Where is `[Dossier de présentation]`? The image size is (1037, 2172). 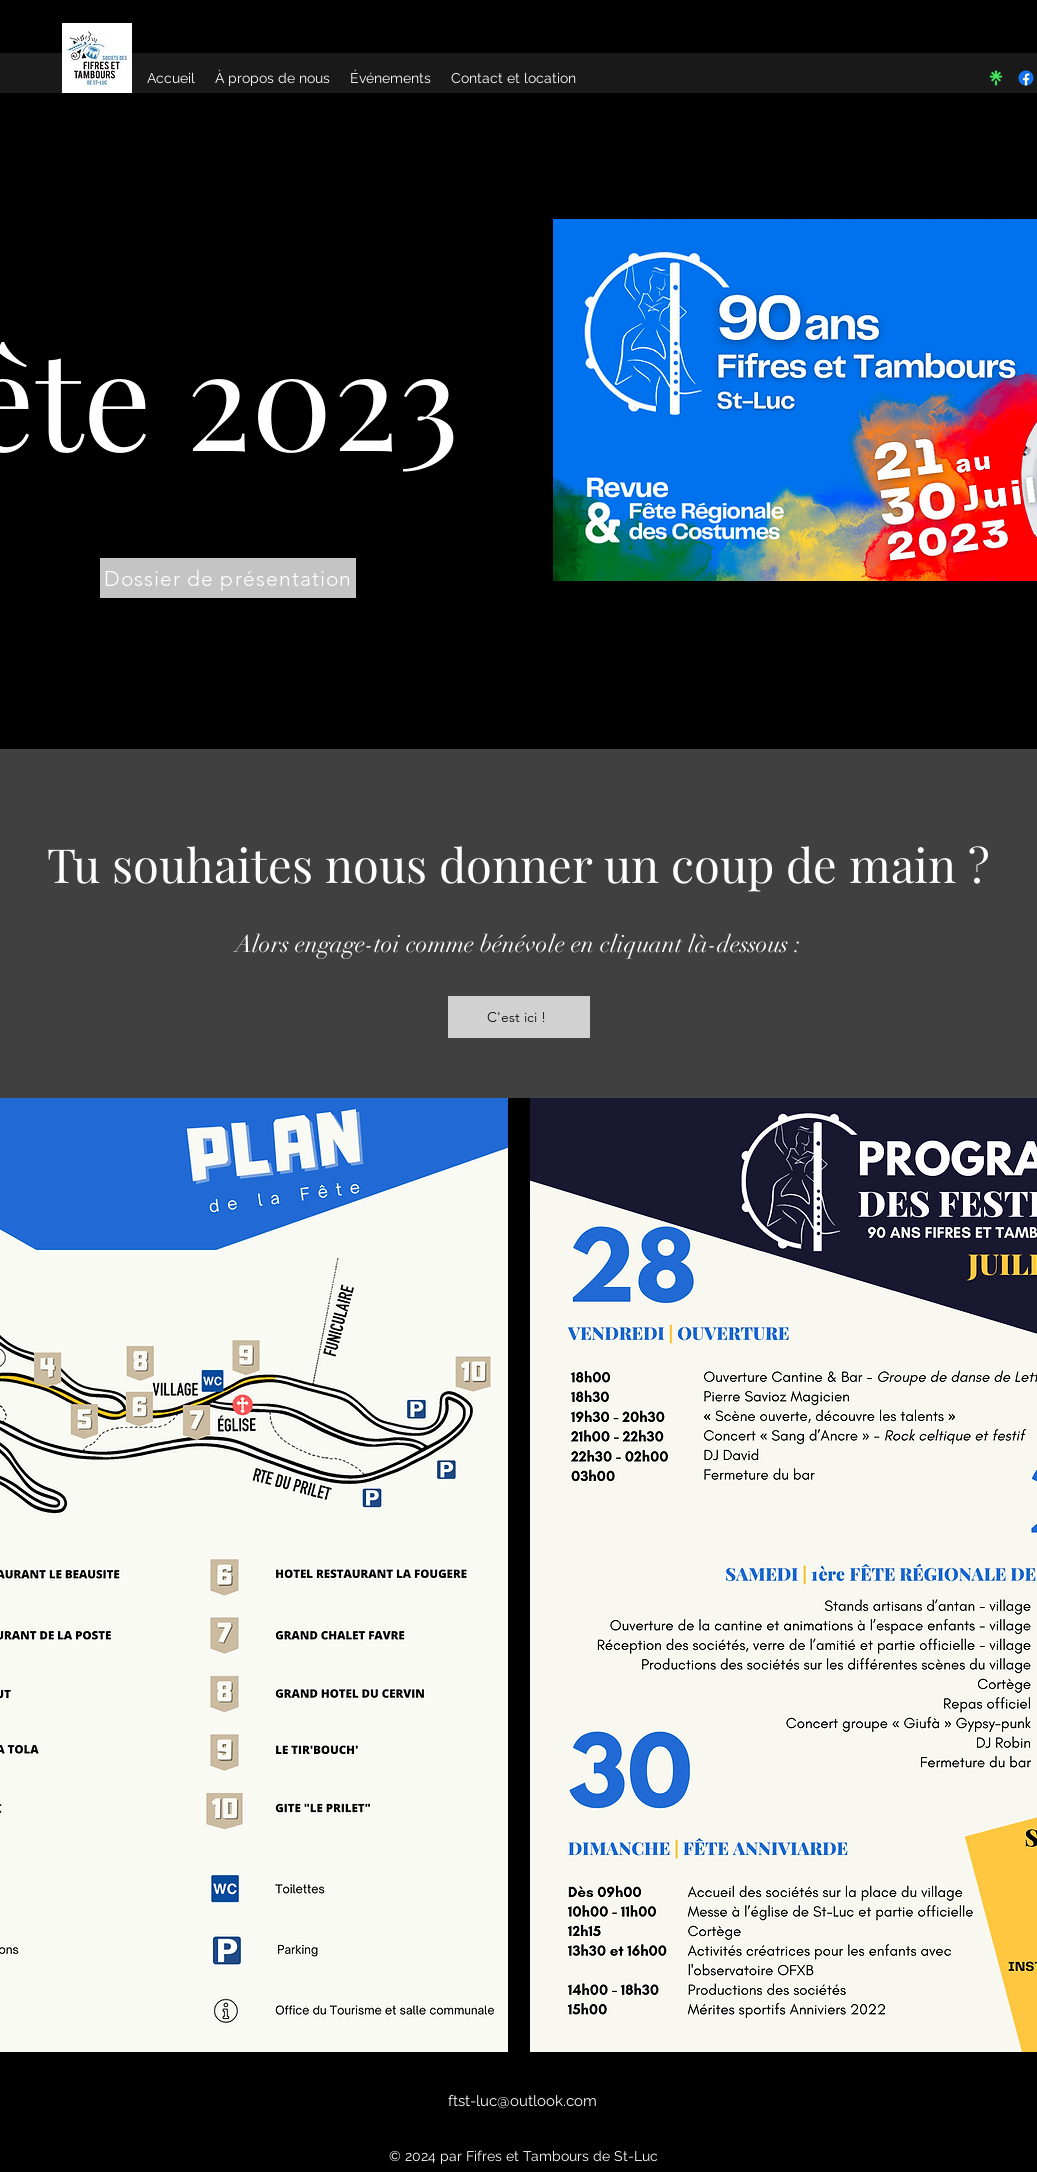 [Dossier de présentation] is located at coordinates (228, 578).